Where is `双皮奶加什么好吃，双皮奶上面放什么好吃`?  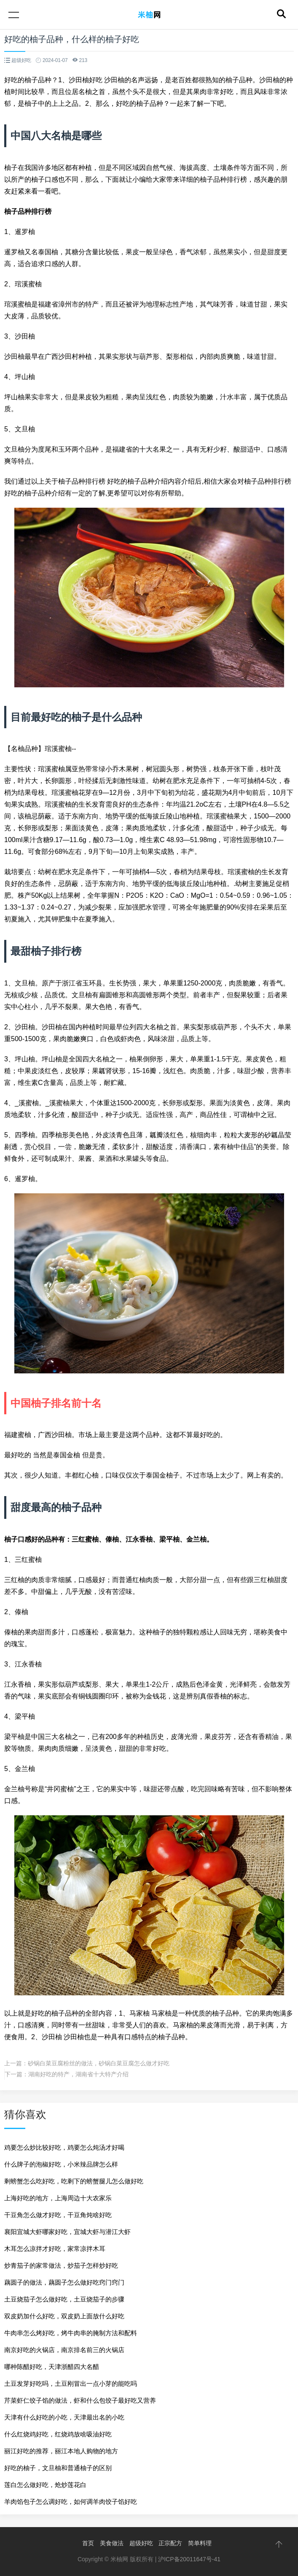 双皮奶加什么好吃，双皮奶上面放什么好吃 is located at coordinates (64, 2316).